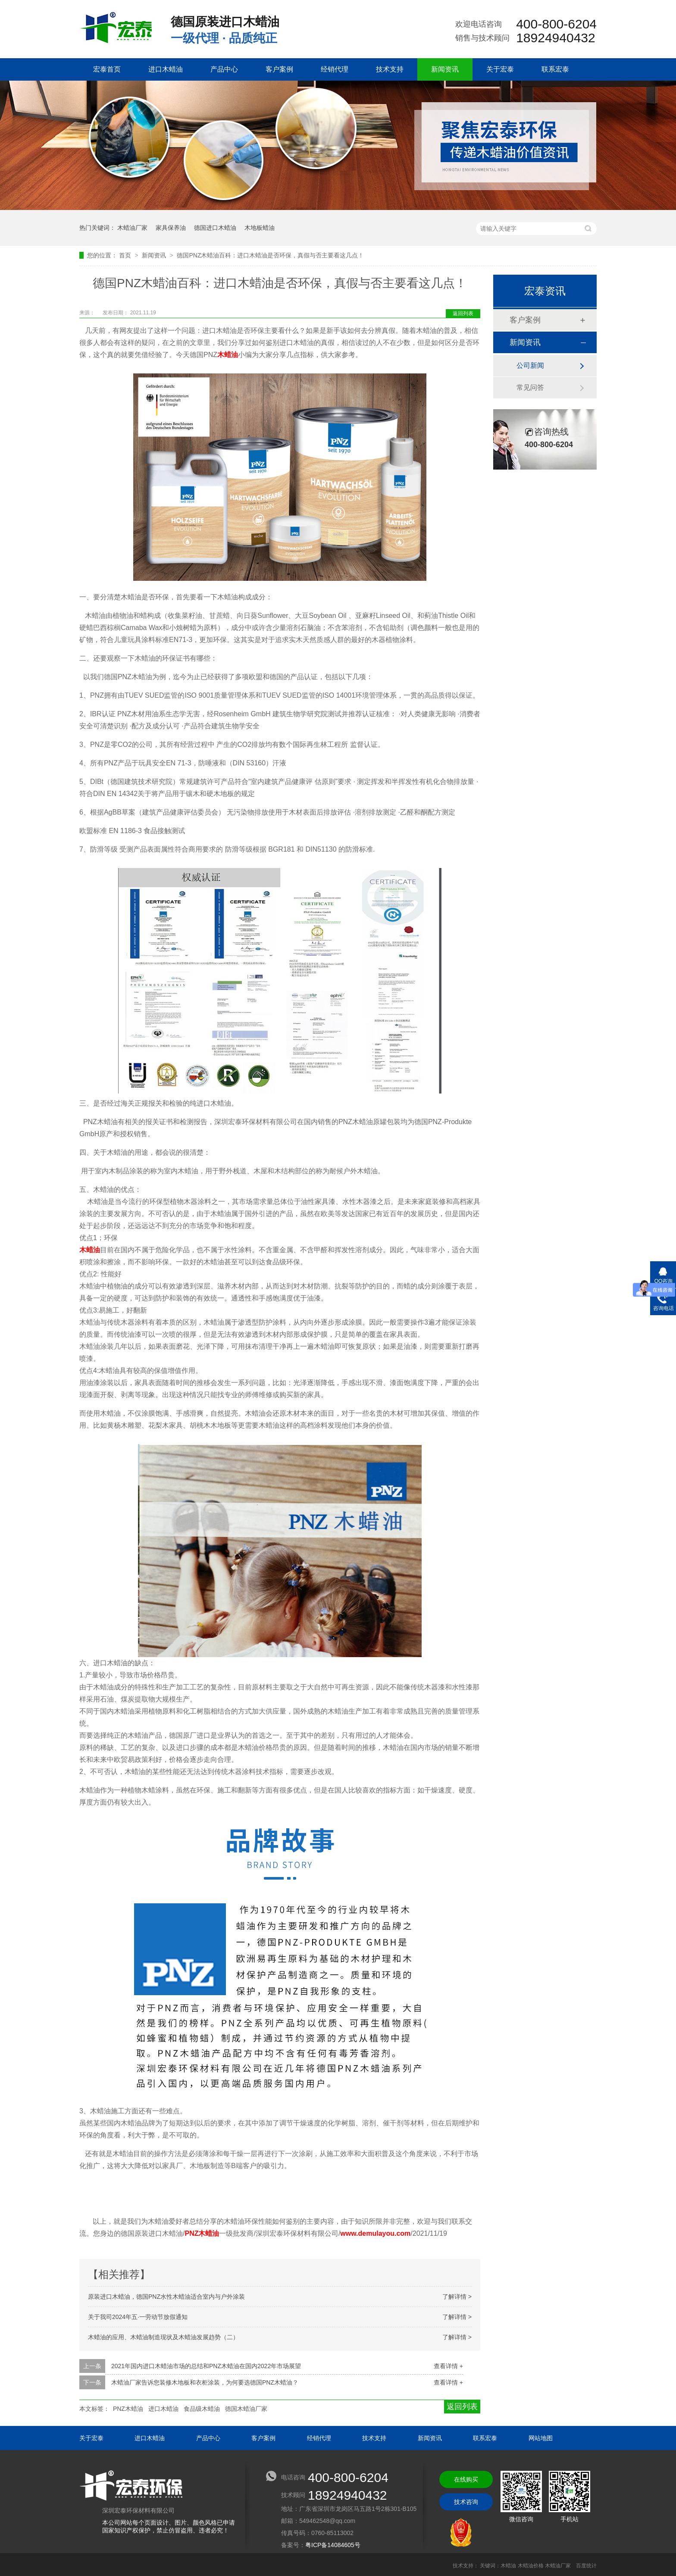 This screenshot has height=2576, width=676. I want to click on 新闻资讯, so click(445, 69).